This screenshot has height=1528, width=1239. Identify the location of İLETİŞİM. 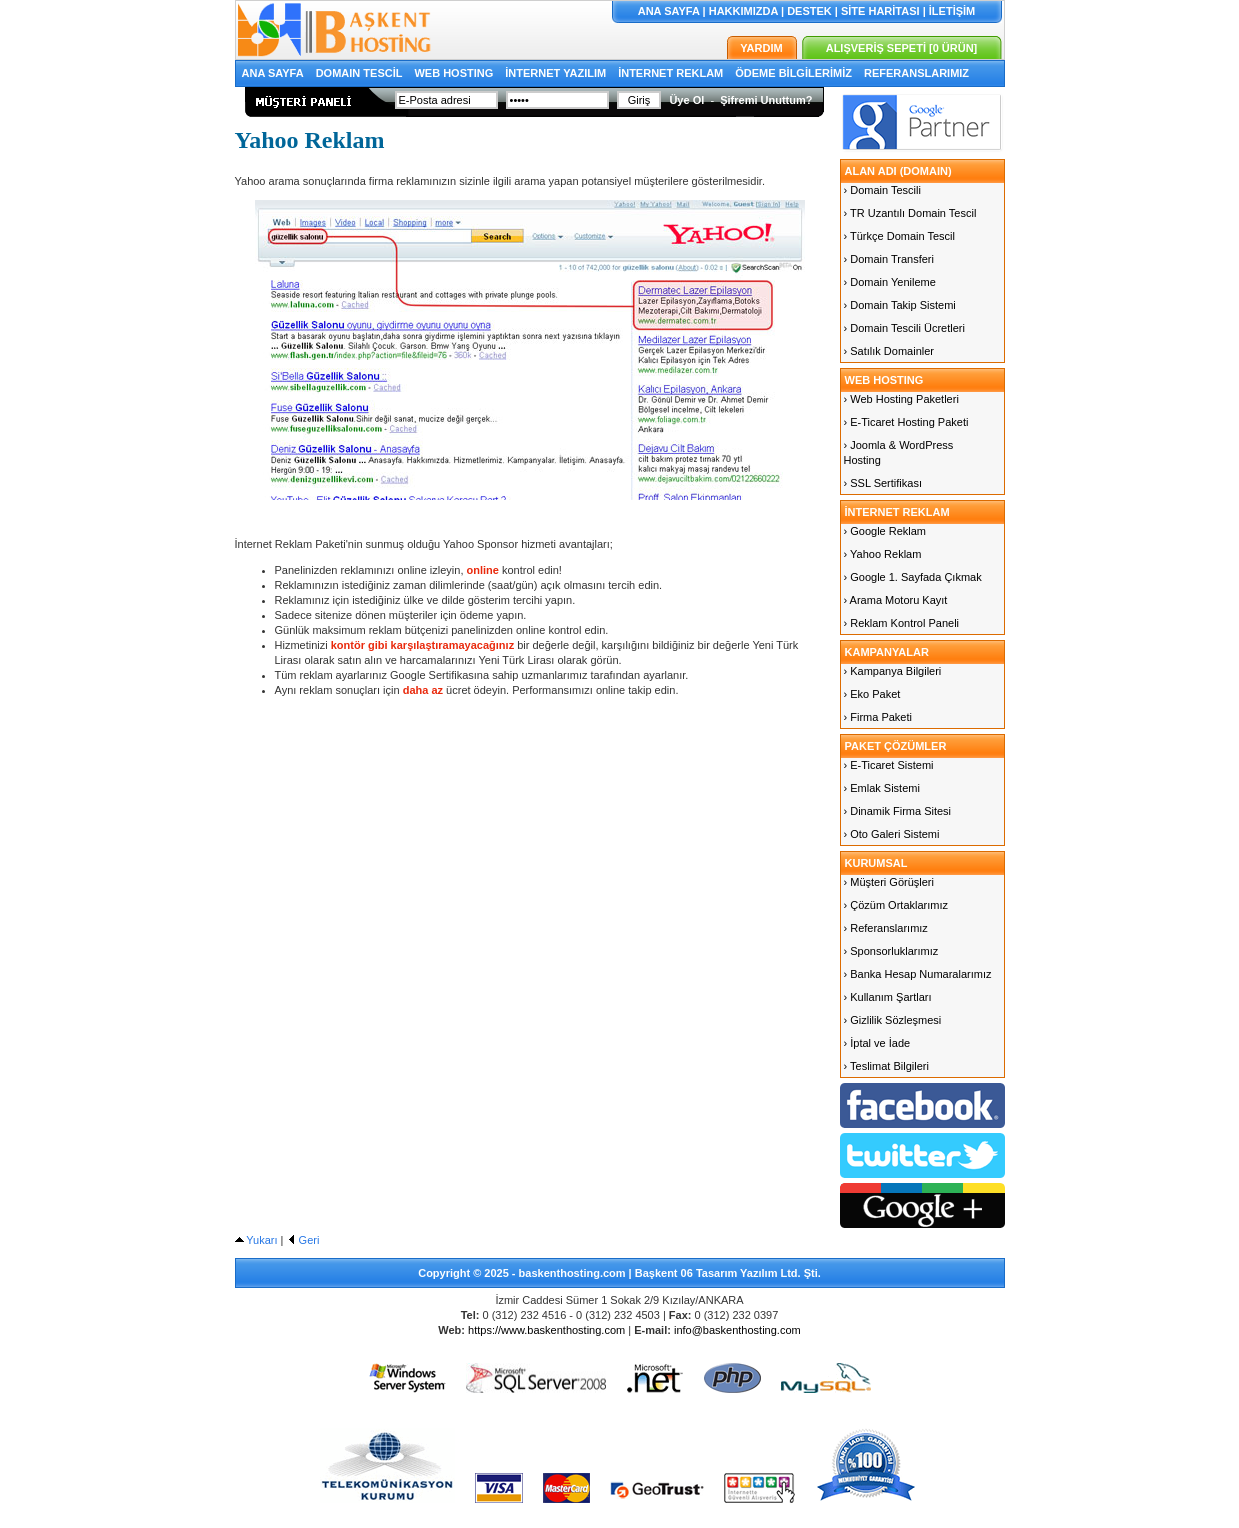
(952, 11).